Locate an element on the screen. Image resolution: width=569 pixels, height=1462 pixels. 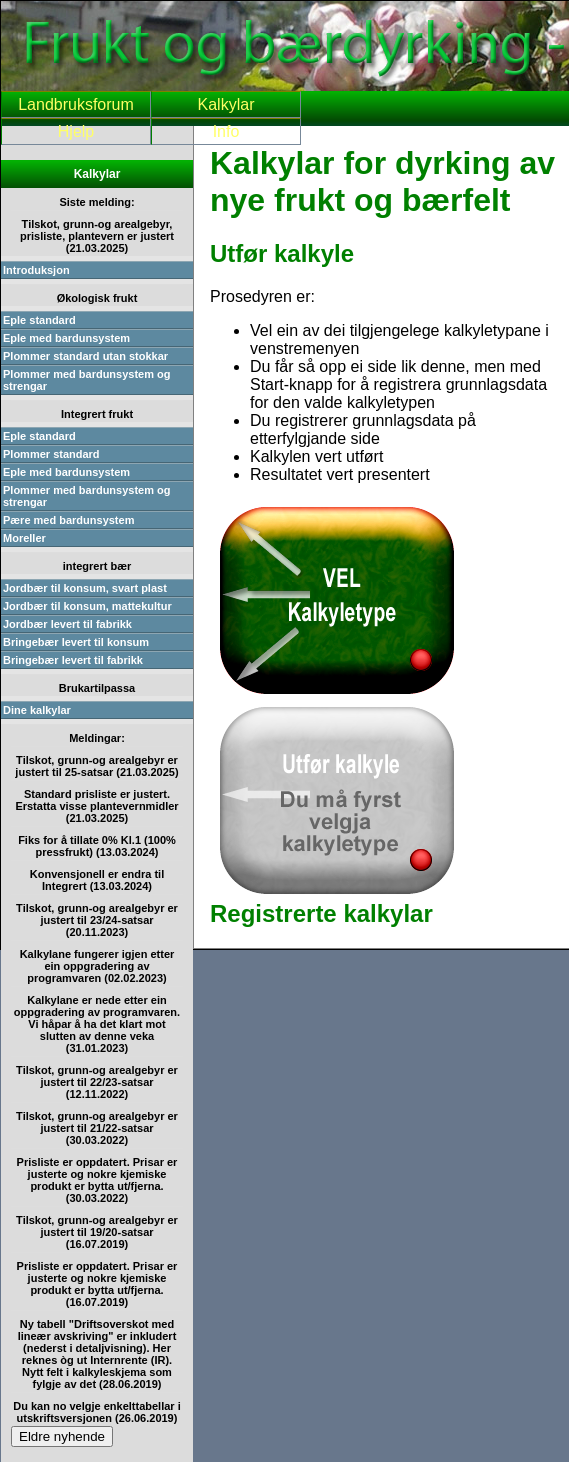
Jordbær til konsum, mattekultur is located at coordinates (87, 606).